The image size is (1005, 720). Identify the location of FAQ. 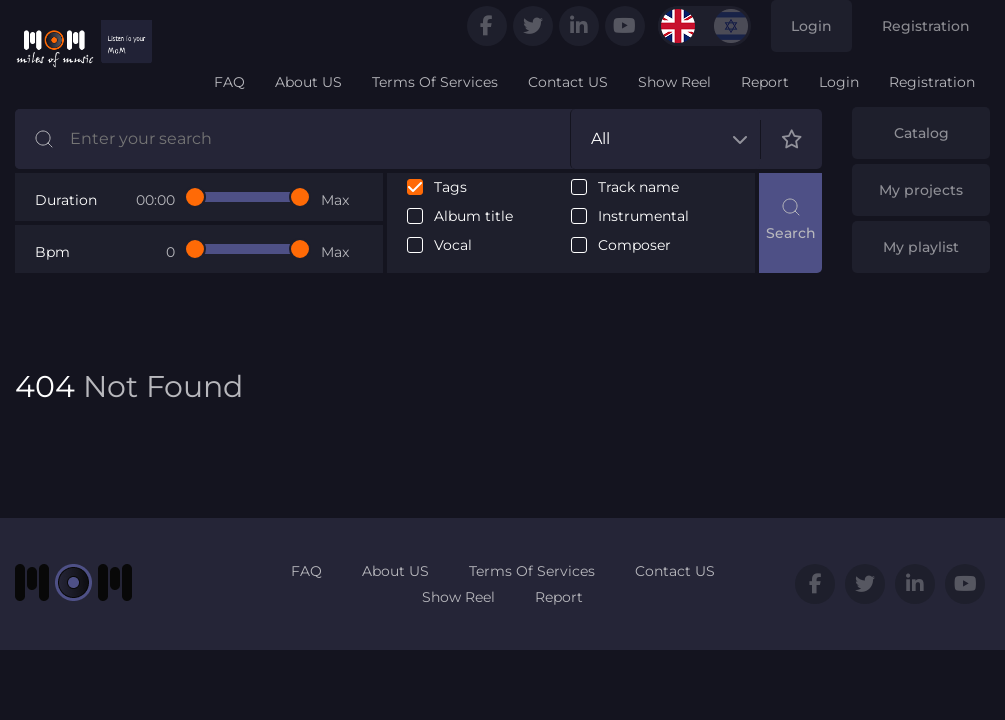
(229, 82).